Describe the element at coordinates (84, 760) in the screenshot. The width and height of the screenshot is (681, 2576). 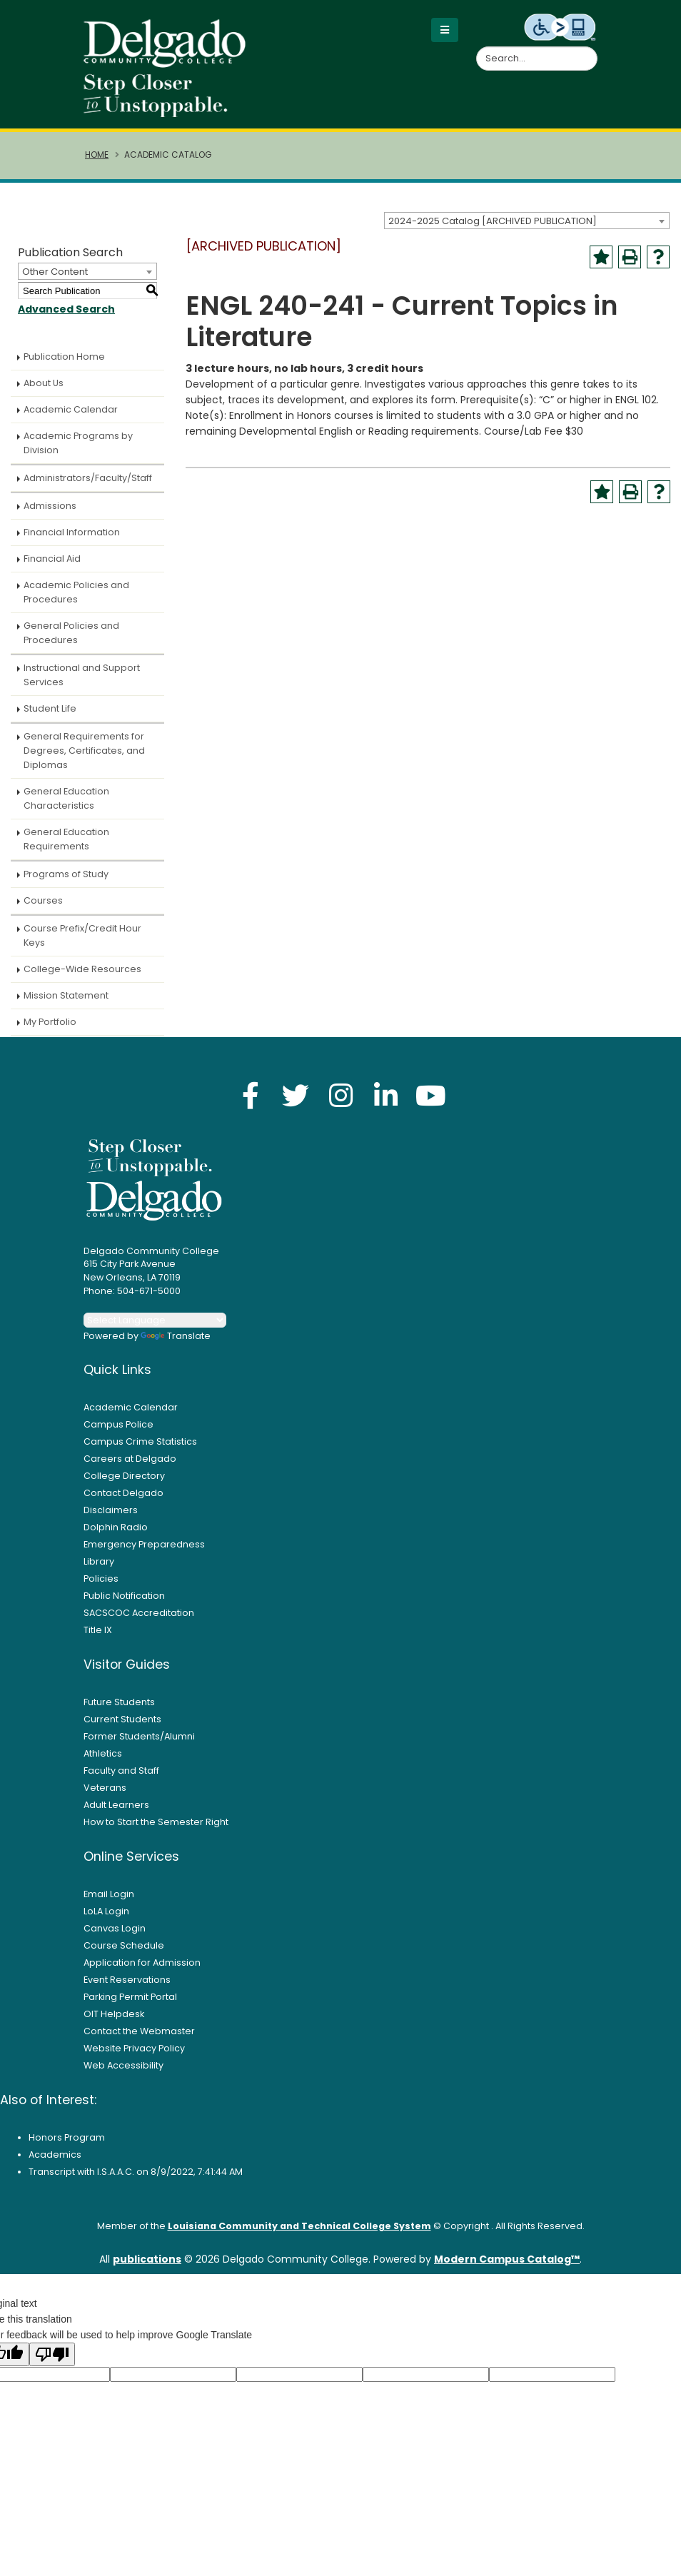
I see `General Requirements for Degrees, Certificates, and Diplomas` at that location.